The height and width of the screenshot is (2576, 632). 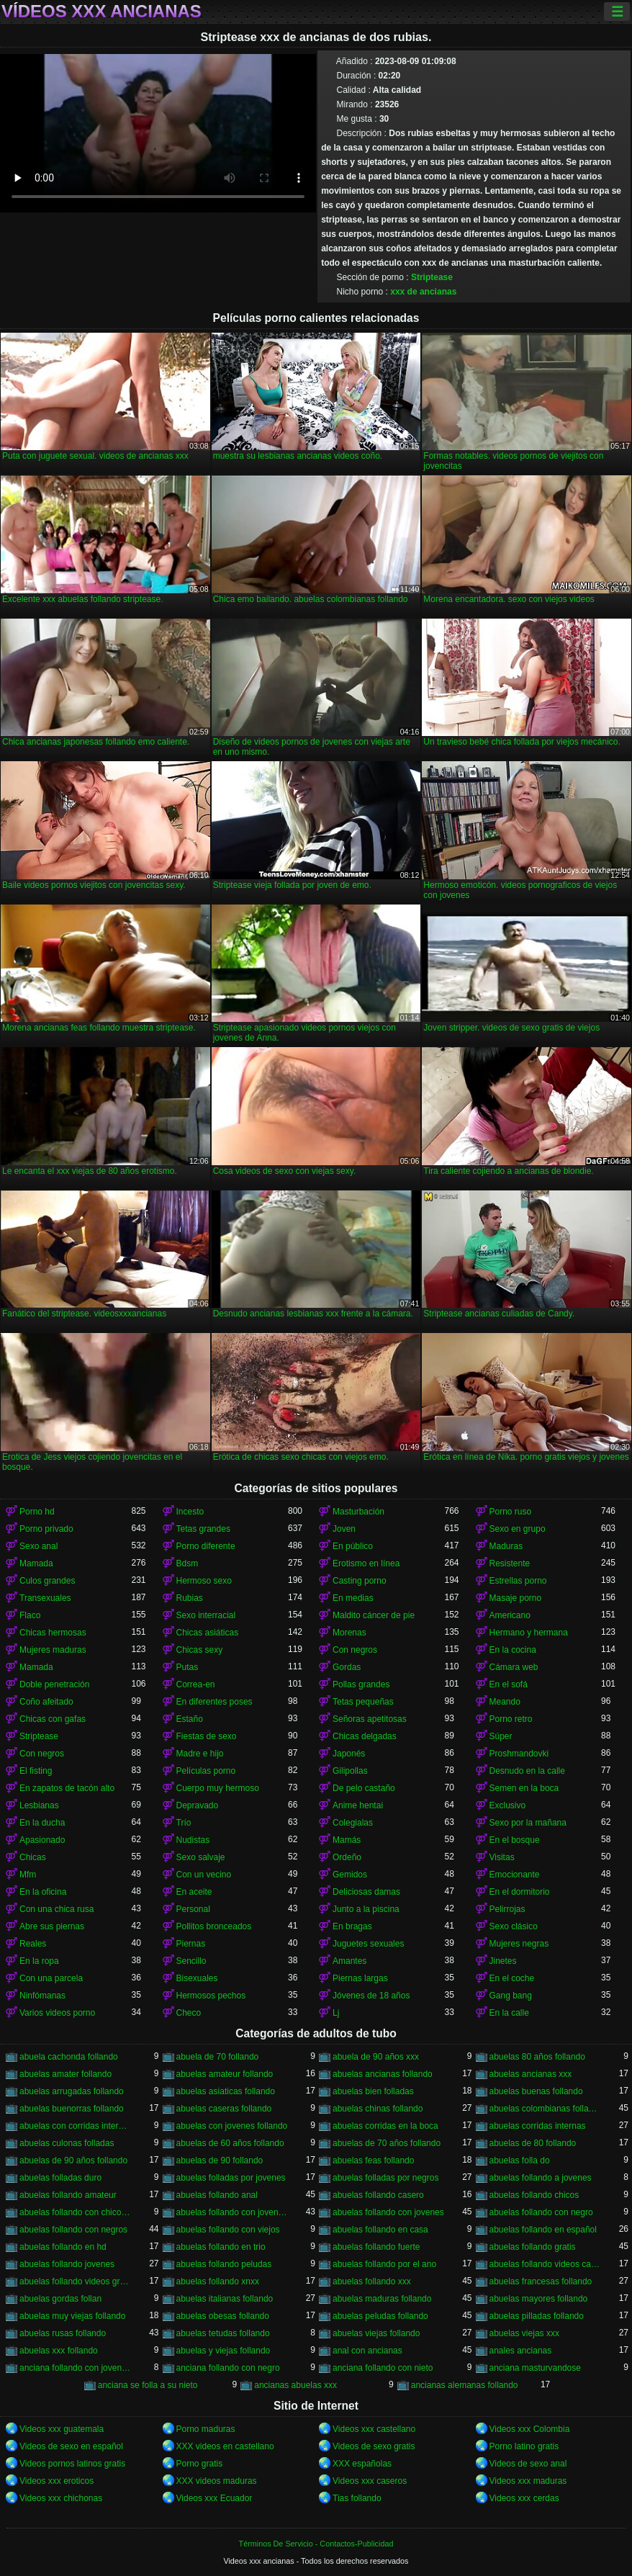 What do you see at coordinates (540, 2281) in the screenshot?
I see `abuelas francesas follando` at bounding box center [540, 2281].